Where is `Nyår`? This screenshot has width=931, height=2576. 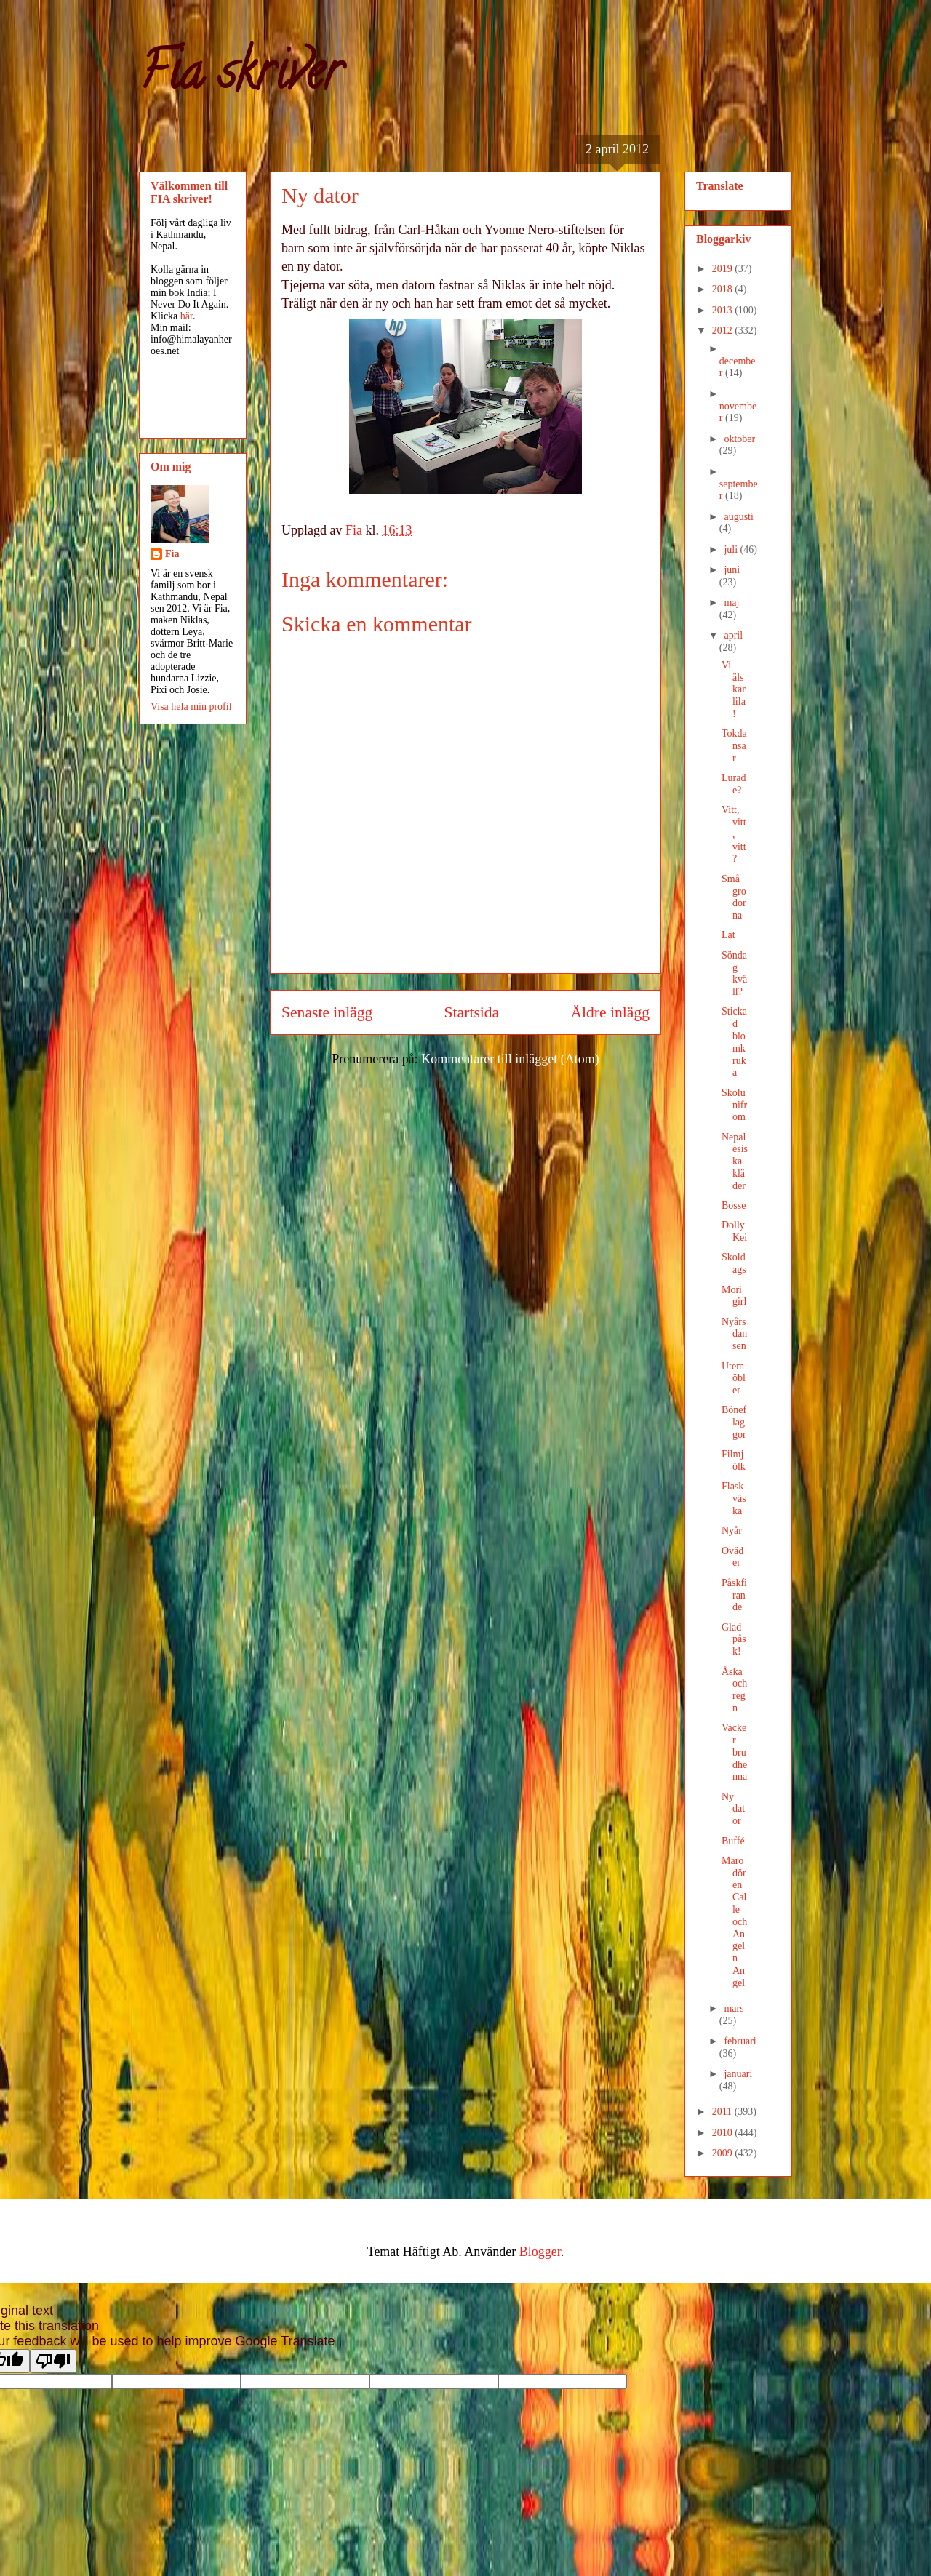 Nyår is located at coordinates (732, 1530).